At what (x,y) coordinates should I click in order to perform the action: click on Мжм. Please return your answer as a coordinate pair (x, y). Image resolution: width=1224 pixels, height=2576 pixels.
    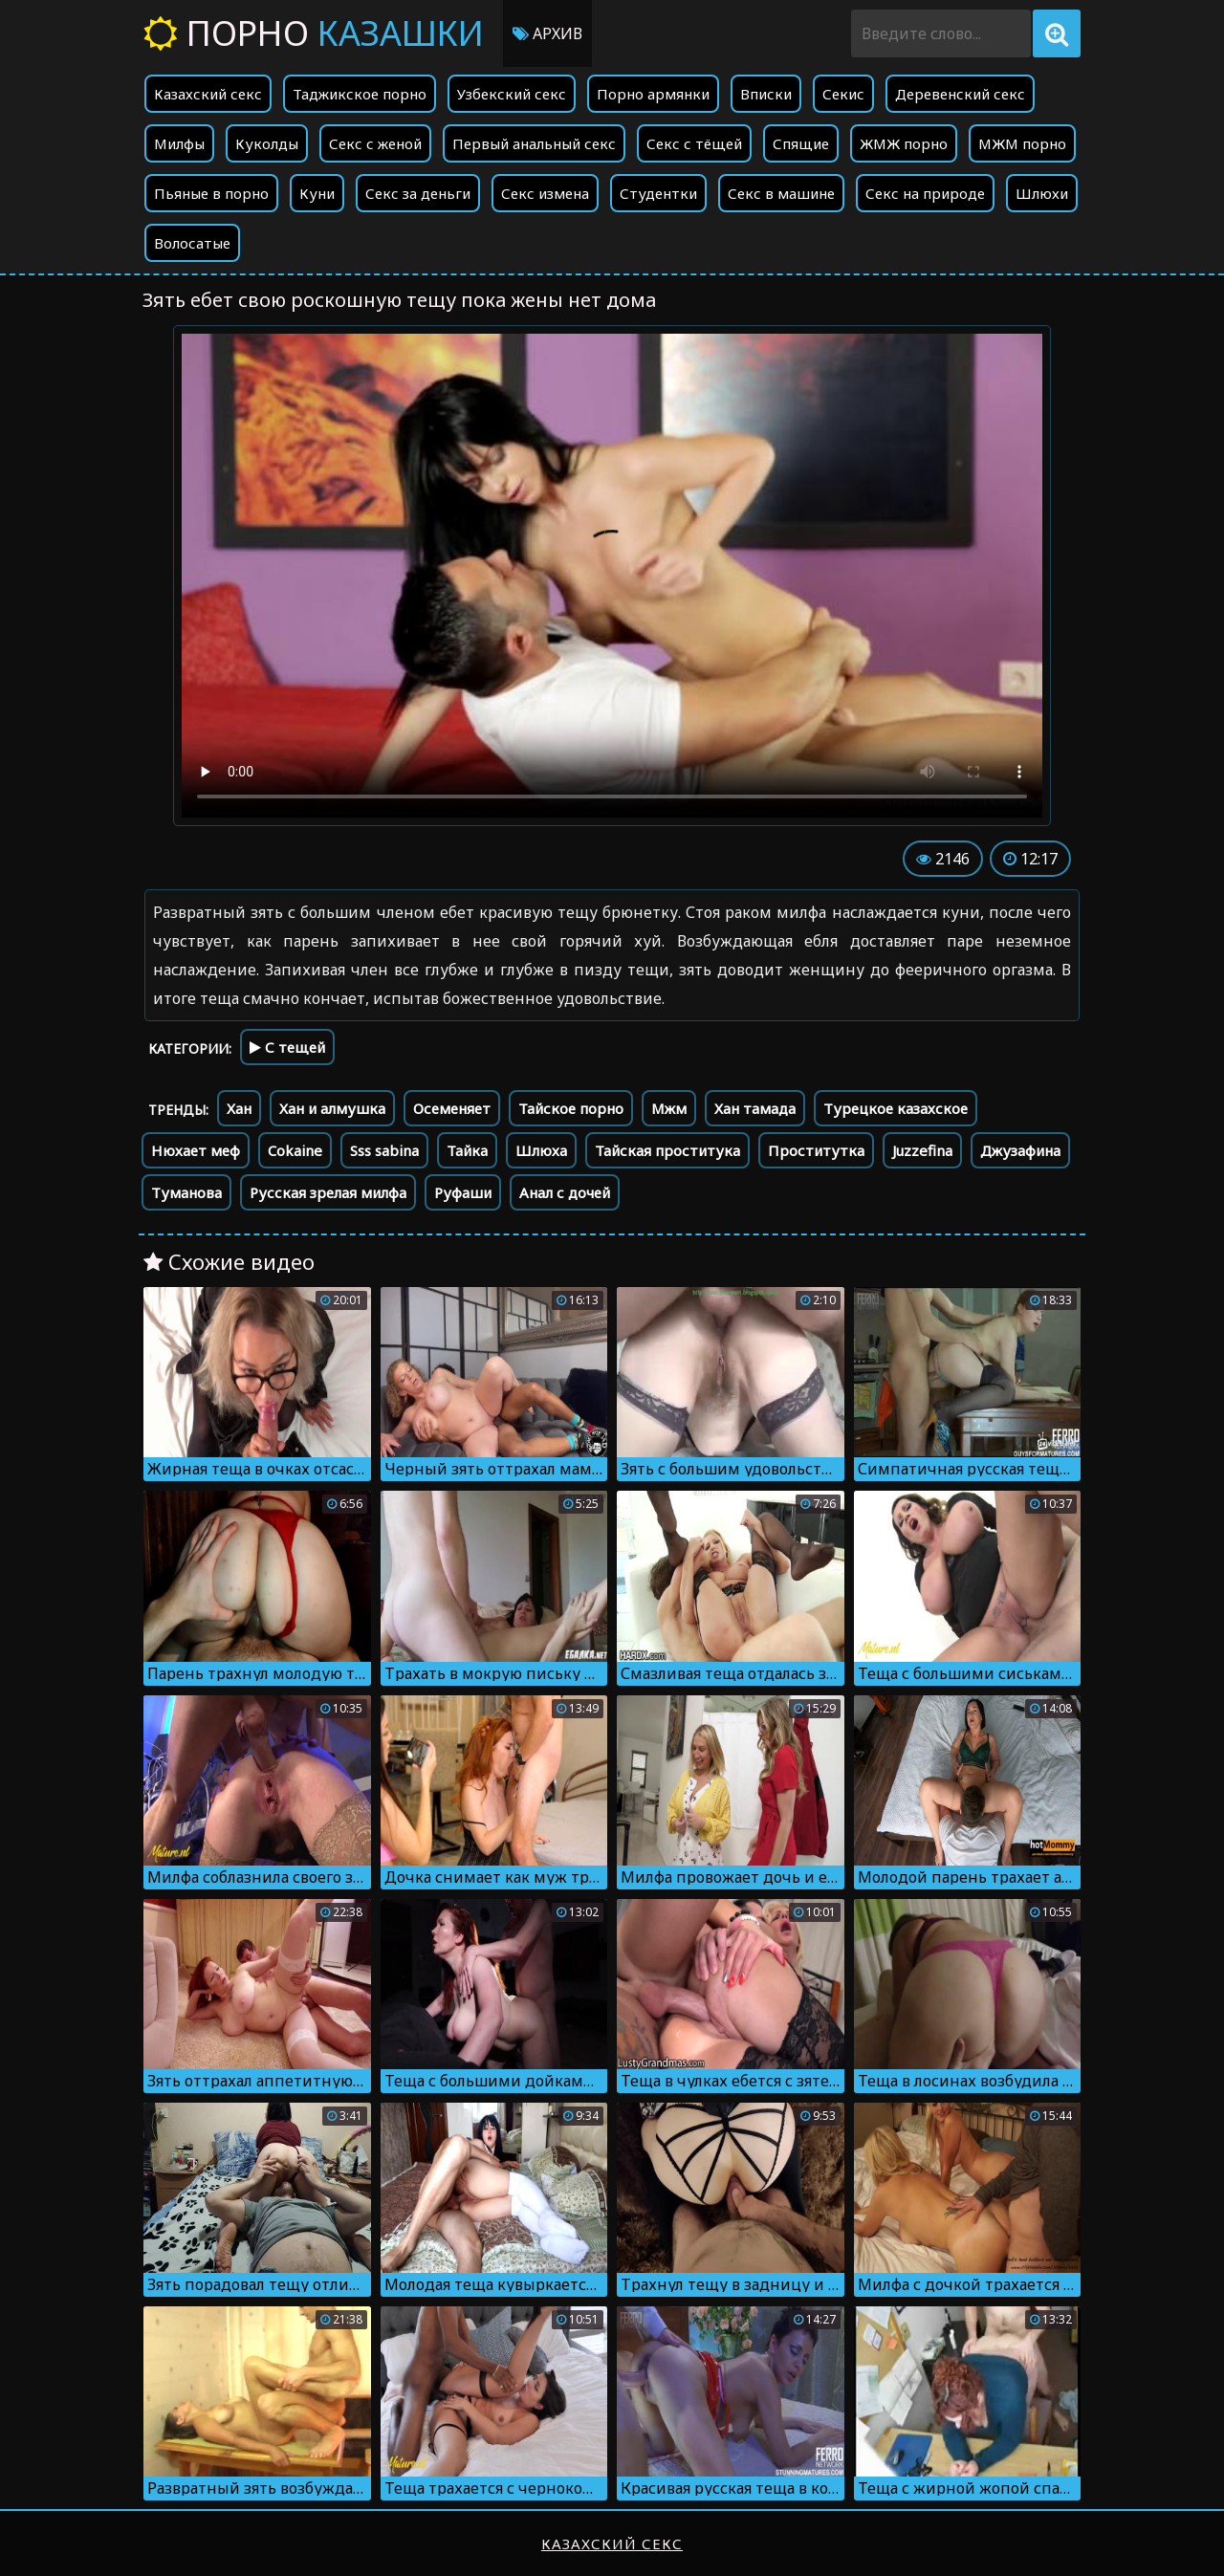
    Looking at the image, I should click on (669, 1108).